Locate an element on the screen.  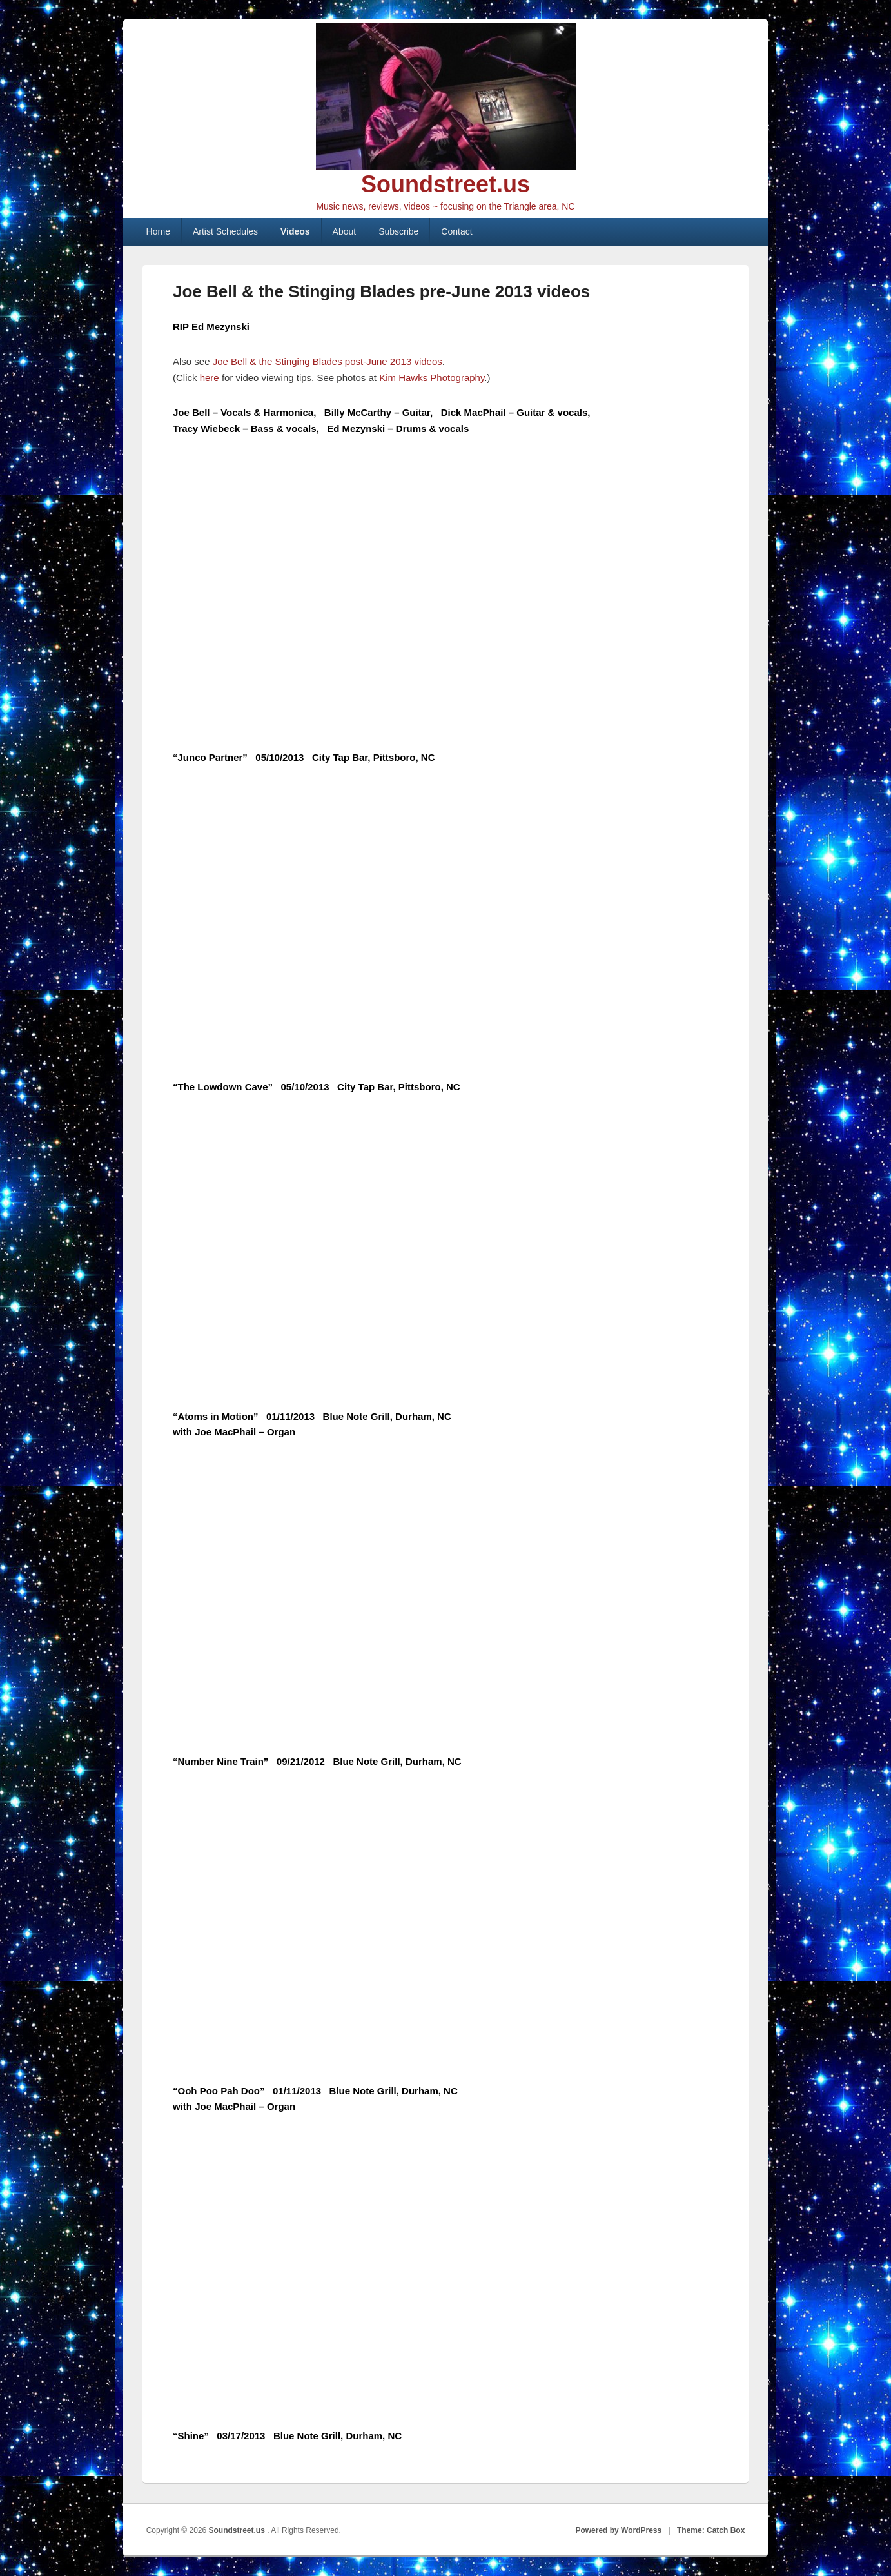
Home is located at coordinates (158, 231).